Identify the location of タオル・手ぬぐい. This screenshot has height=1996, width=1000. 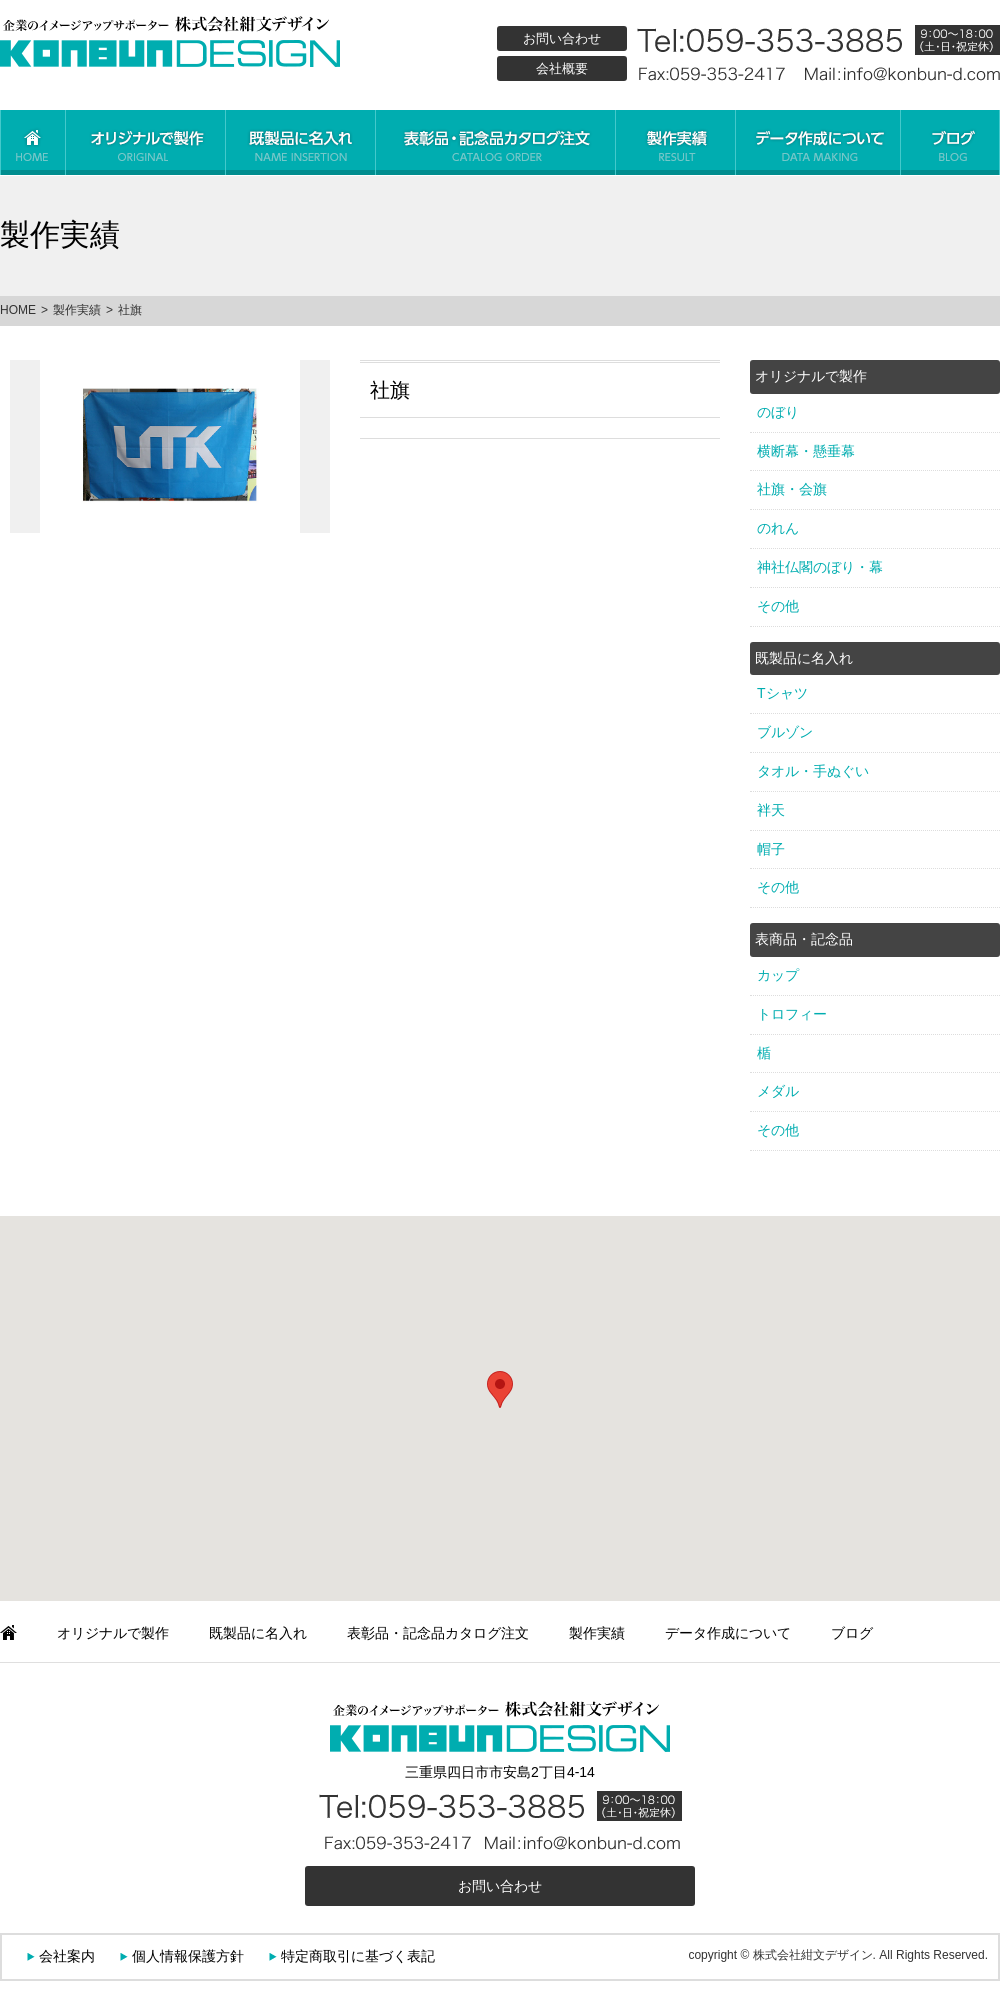
(813, 771).